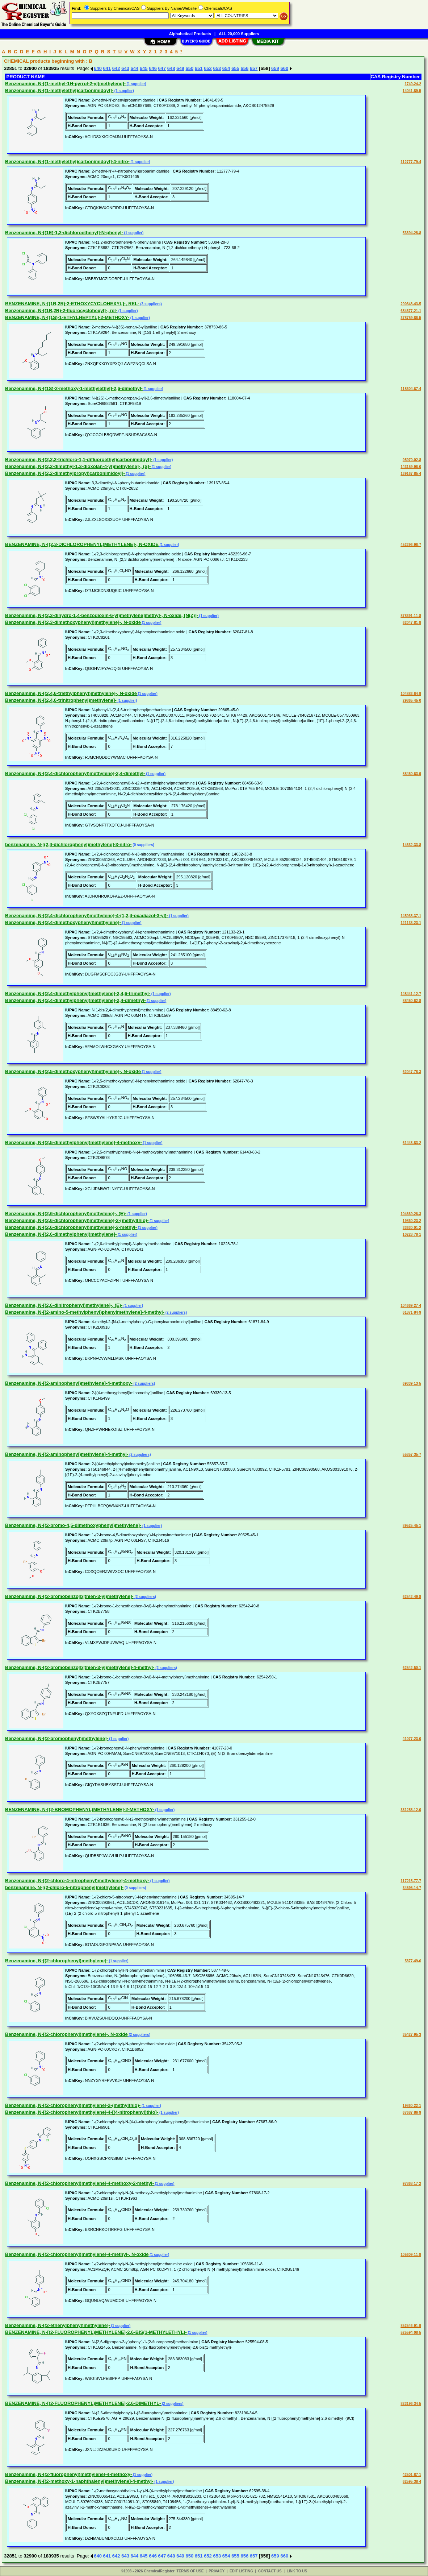  I want to click on 33630-01-2, so click(412, 1228).